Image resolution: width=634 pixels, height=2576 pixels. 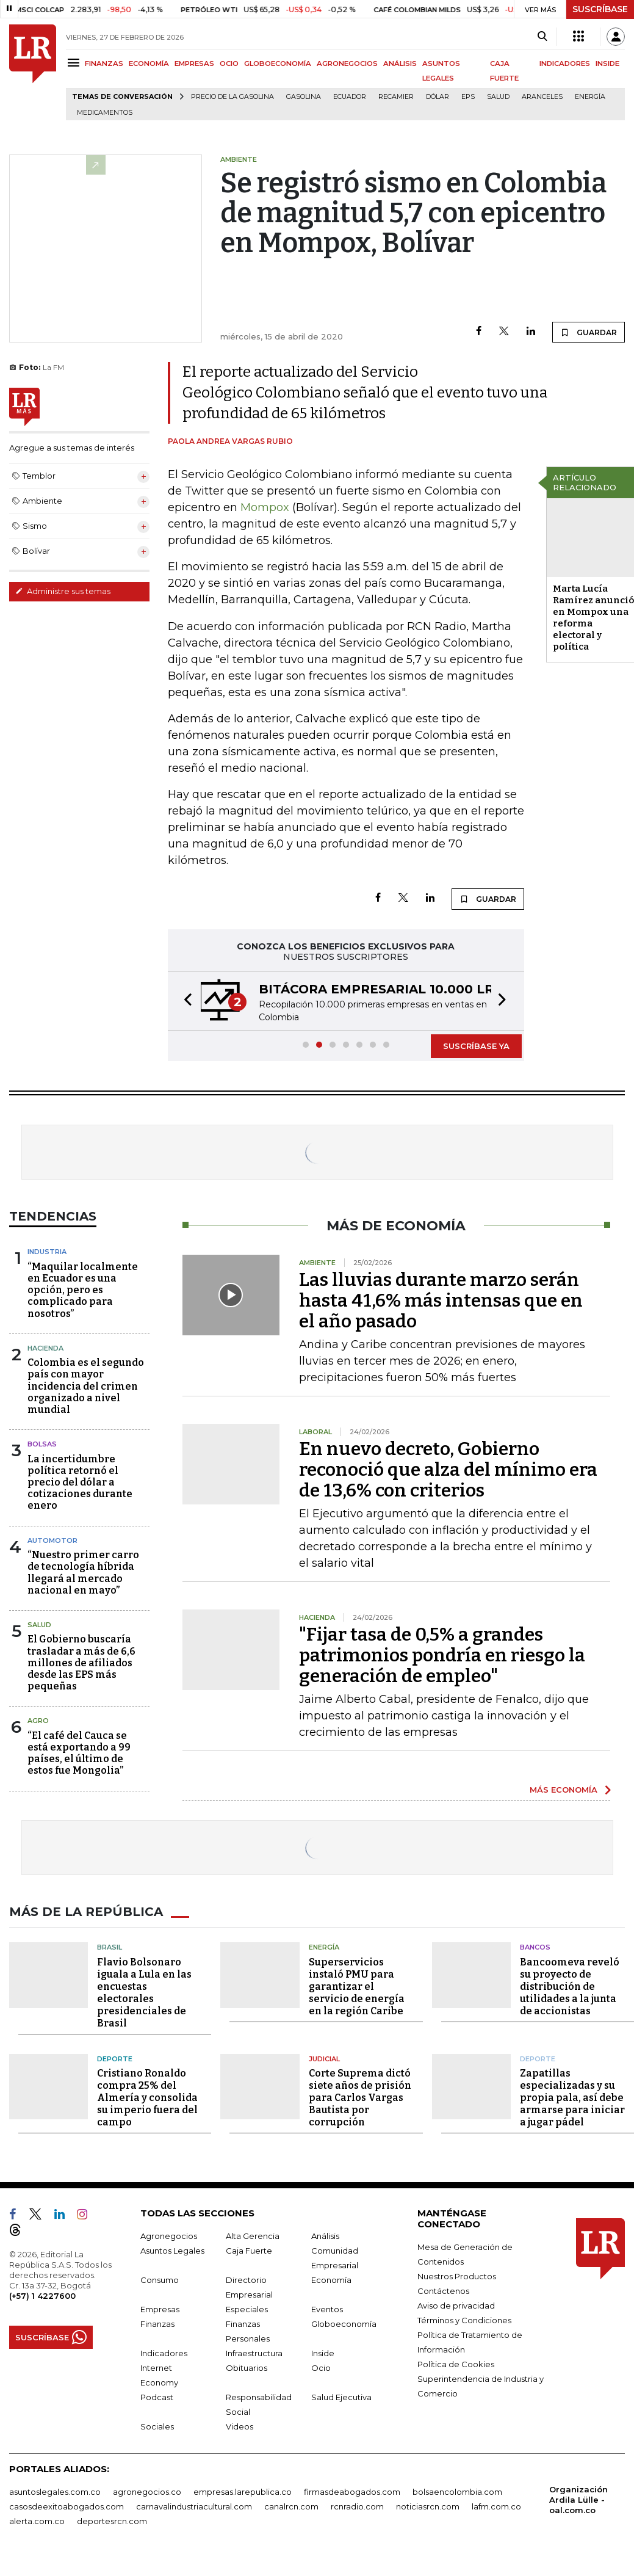 What do you see at coordinates (476, 1046) in the screenshot?
I see `SUSCRÍBASE YA` at bounding box center [476, 1046].